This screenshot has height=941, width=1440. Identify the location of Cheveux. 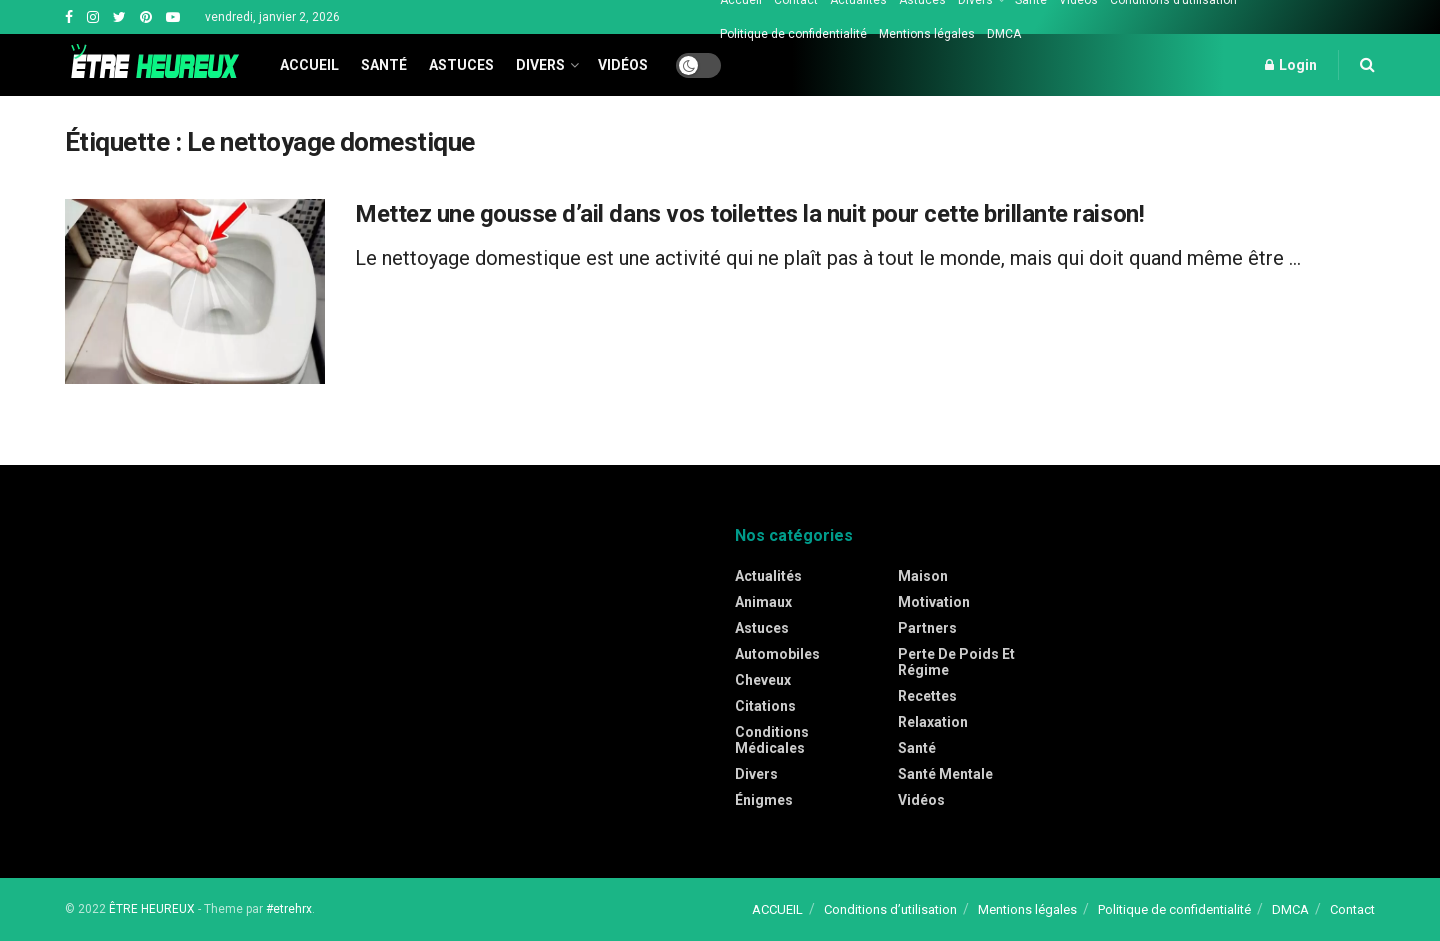
(763, 680).